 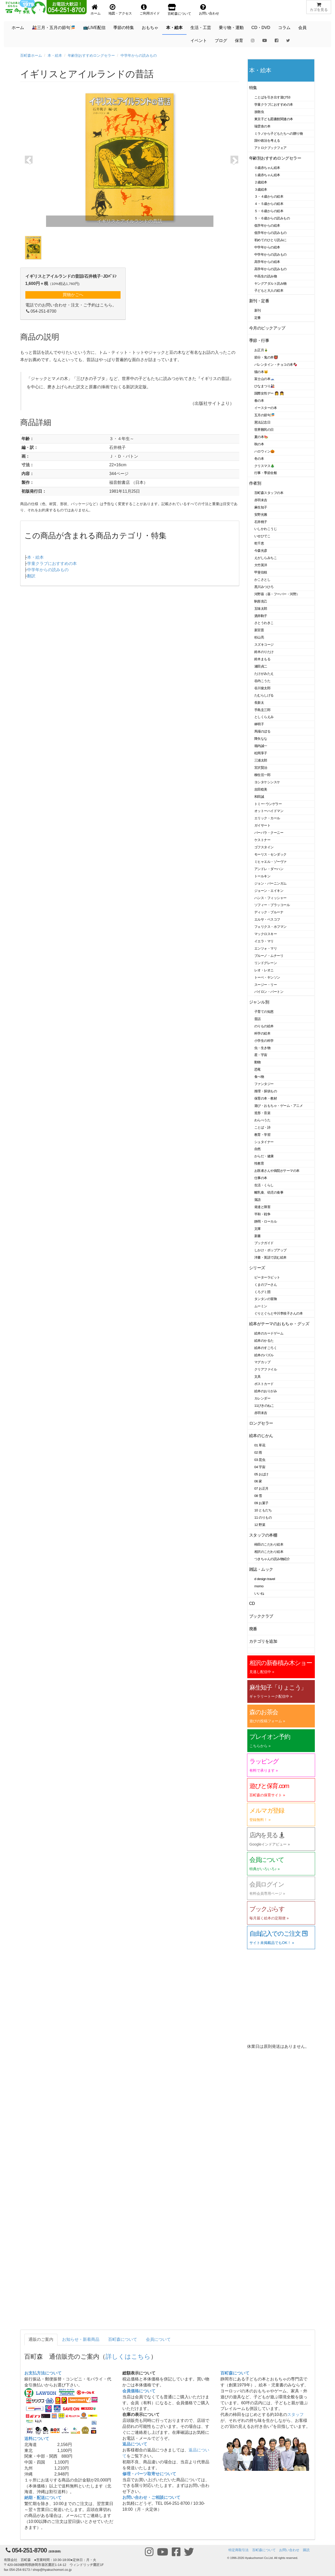 I want to click on スズキコージ, so click(x=264, y=645).